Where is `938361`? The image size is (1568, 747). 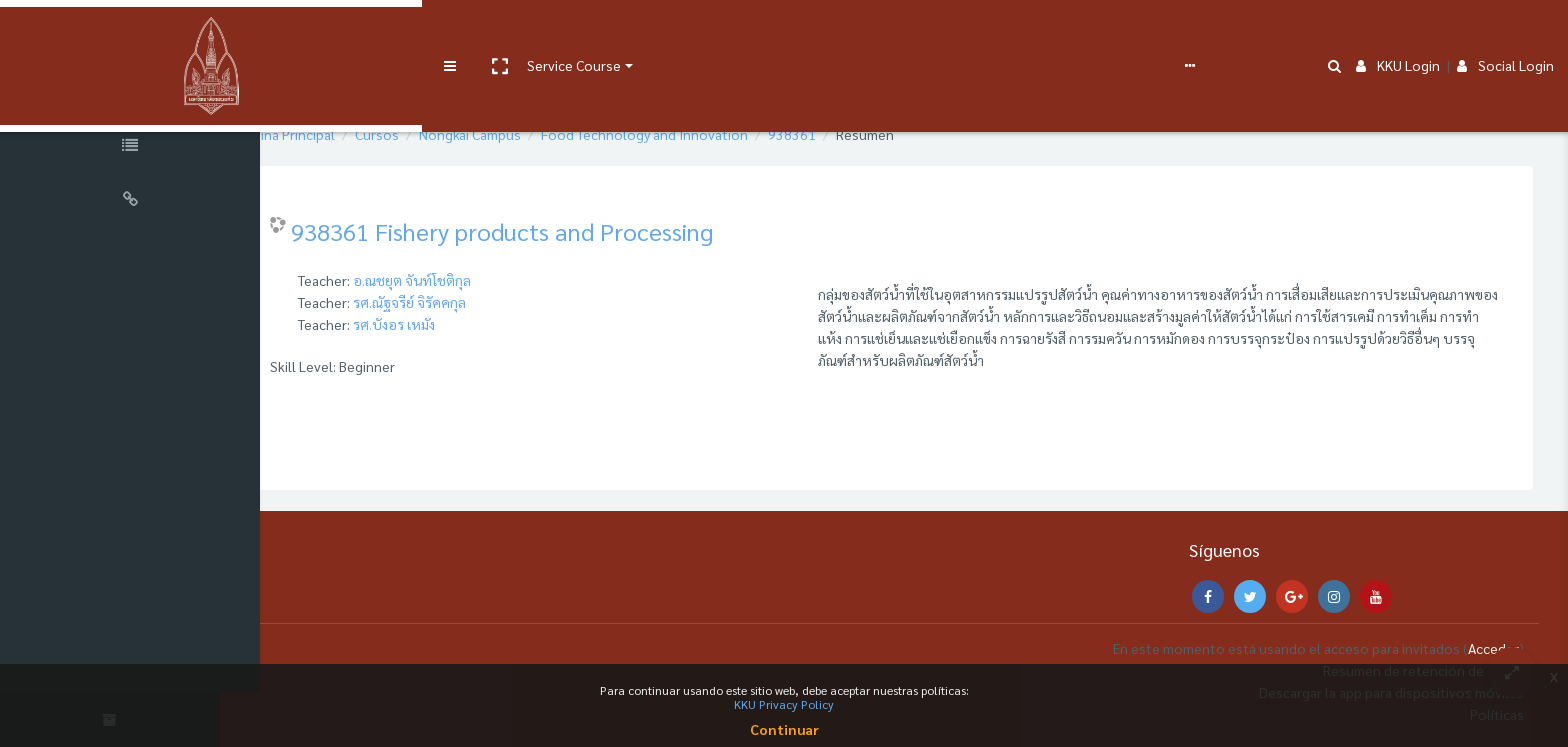 938361 is located at coordinates (849, 134).